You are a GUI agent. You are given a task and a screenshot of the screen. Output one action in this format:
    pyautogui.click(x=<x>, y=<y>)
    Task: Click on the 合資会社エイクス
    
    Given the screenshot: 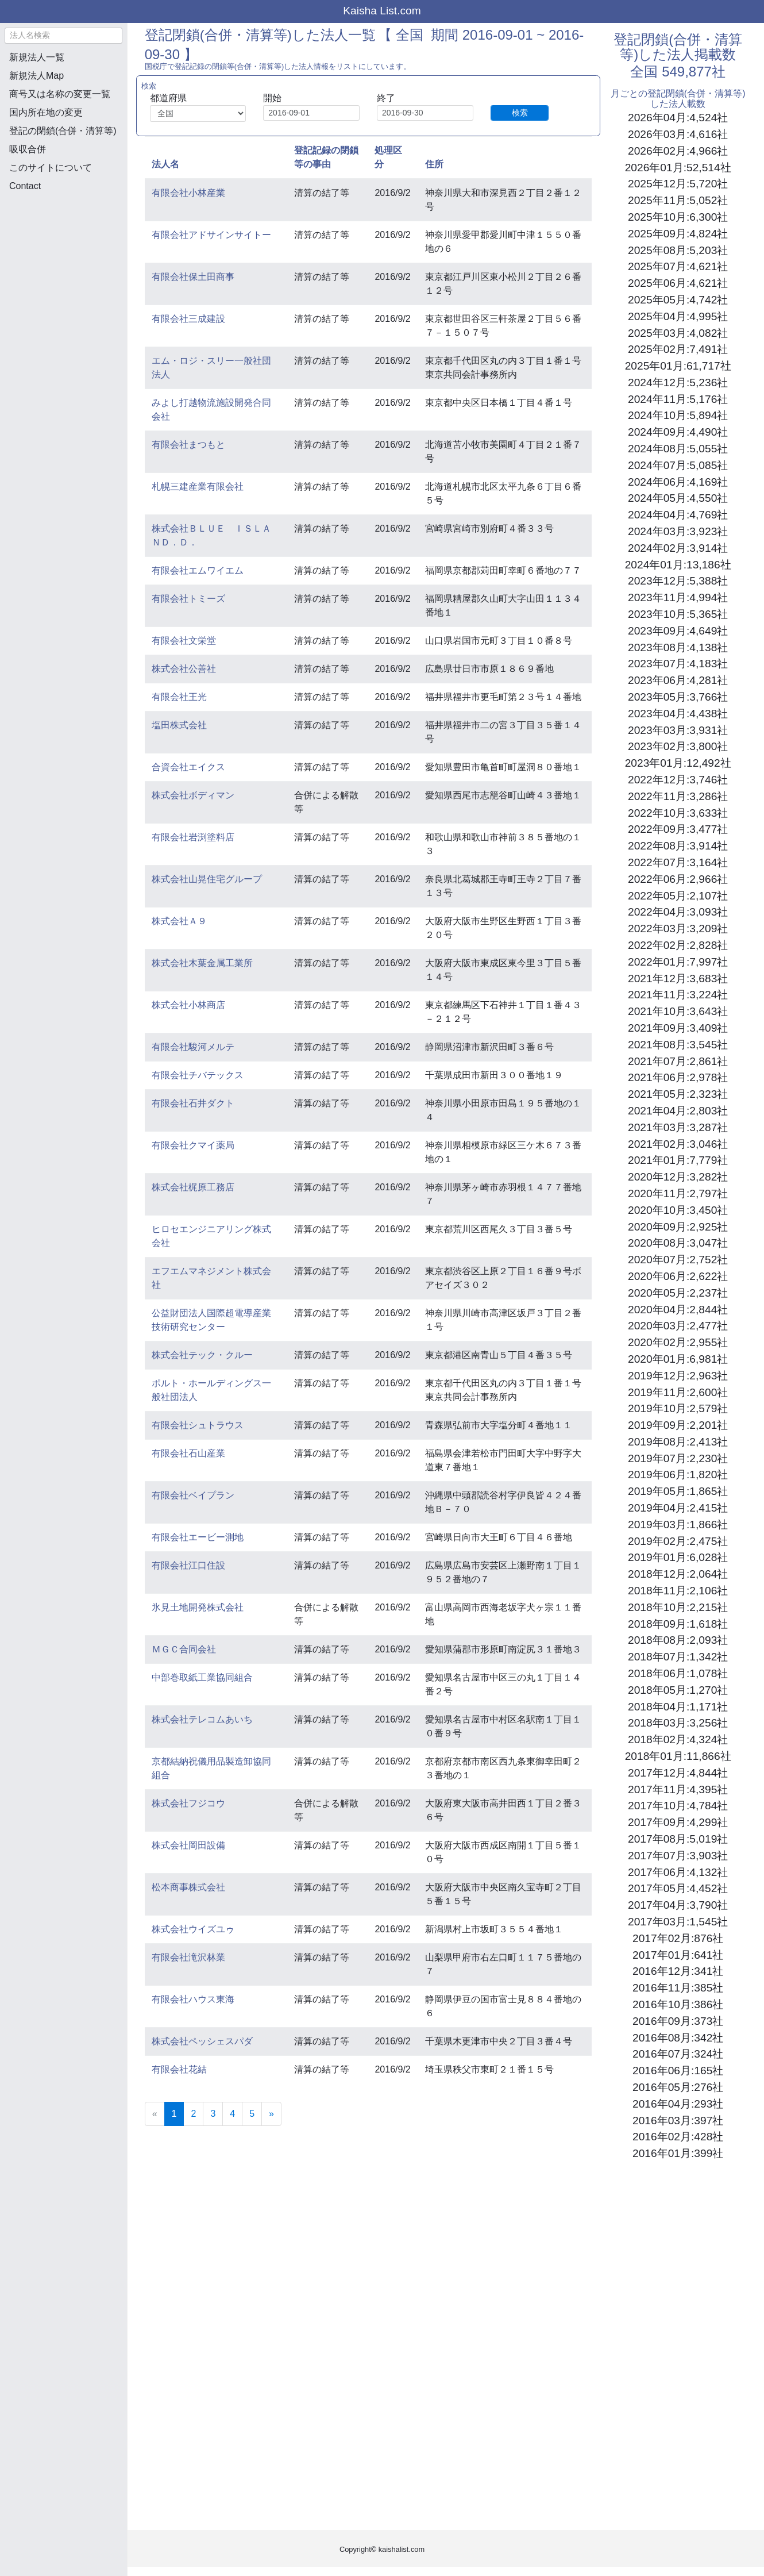 What is the action you would take?
    pyautogui.click(x=188, y=767)
    